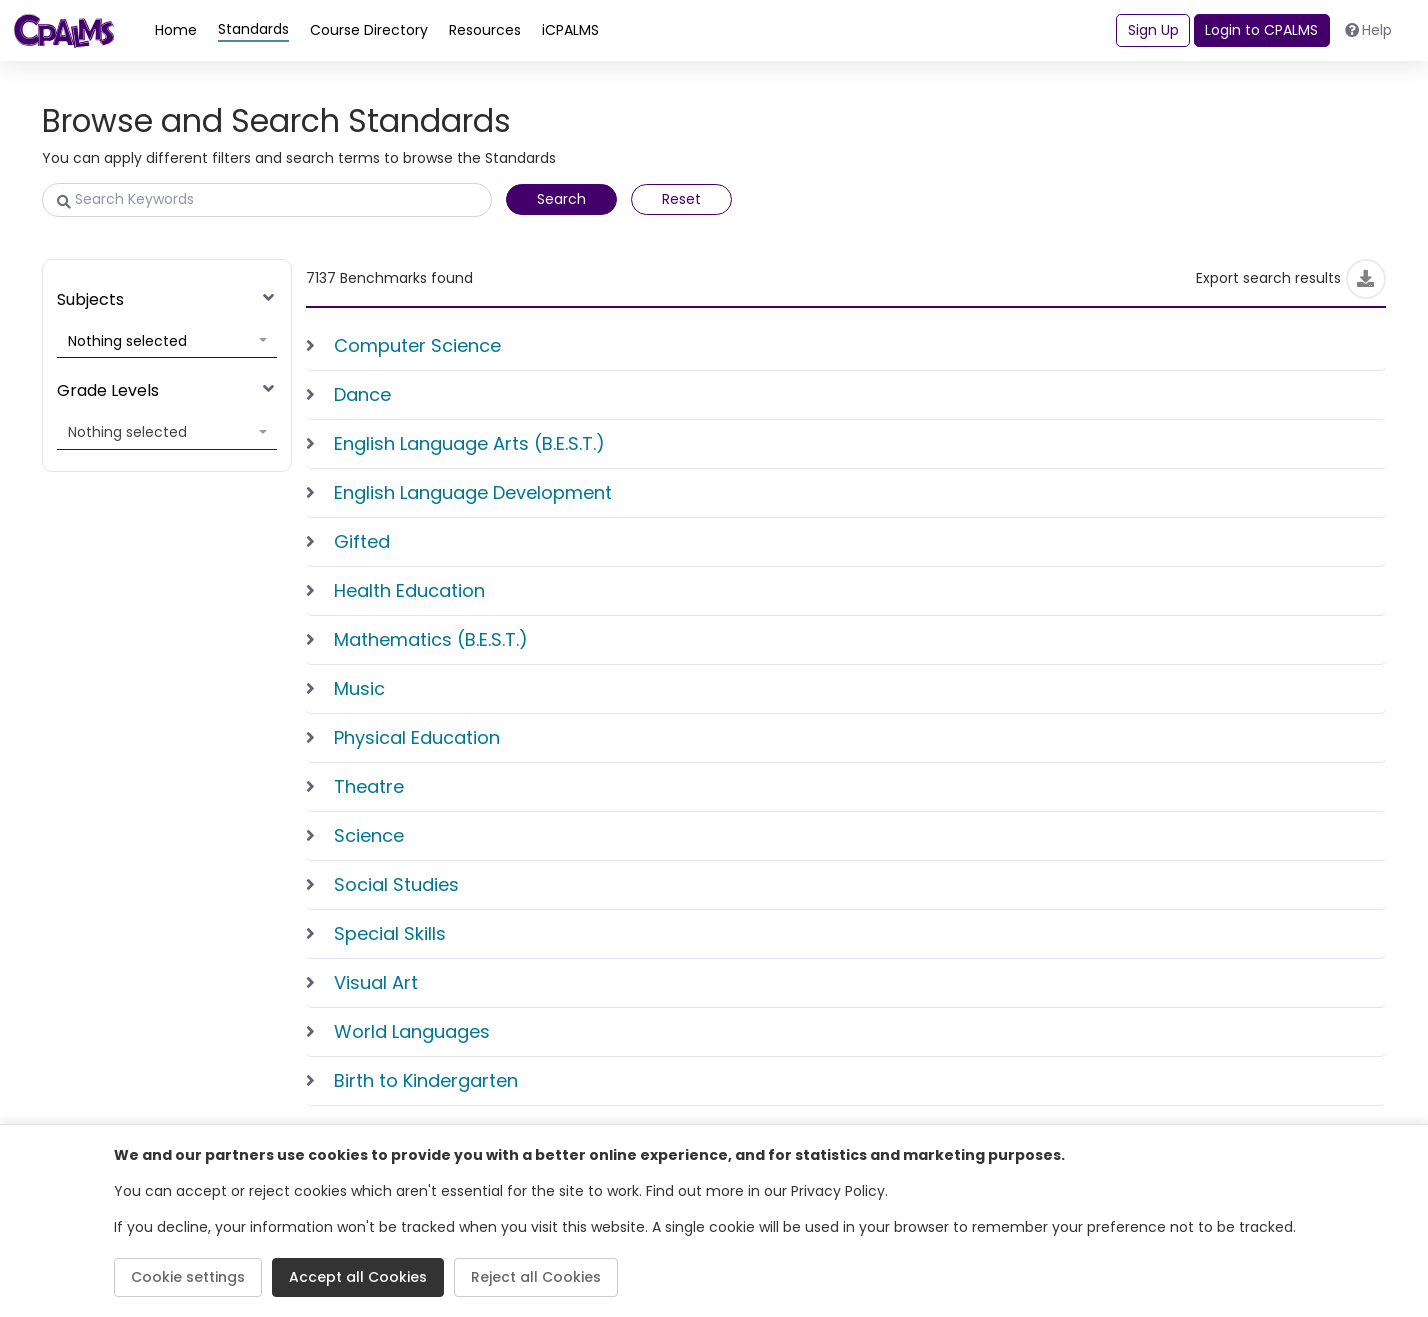  I want to click on Birth to Kindergarten, so click(426, 1080).